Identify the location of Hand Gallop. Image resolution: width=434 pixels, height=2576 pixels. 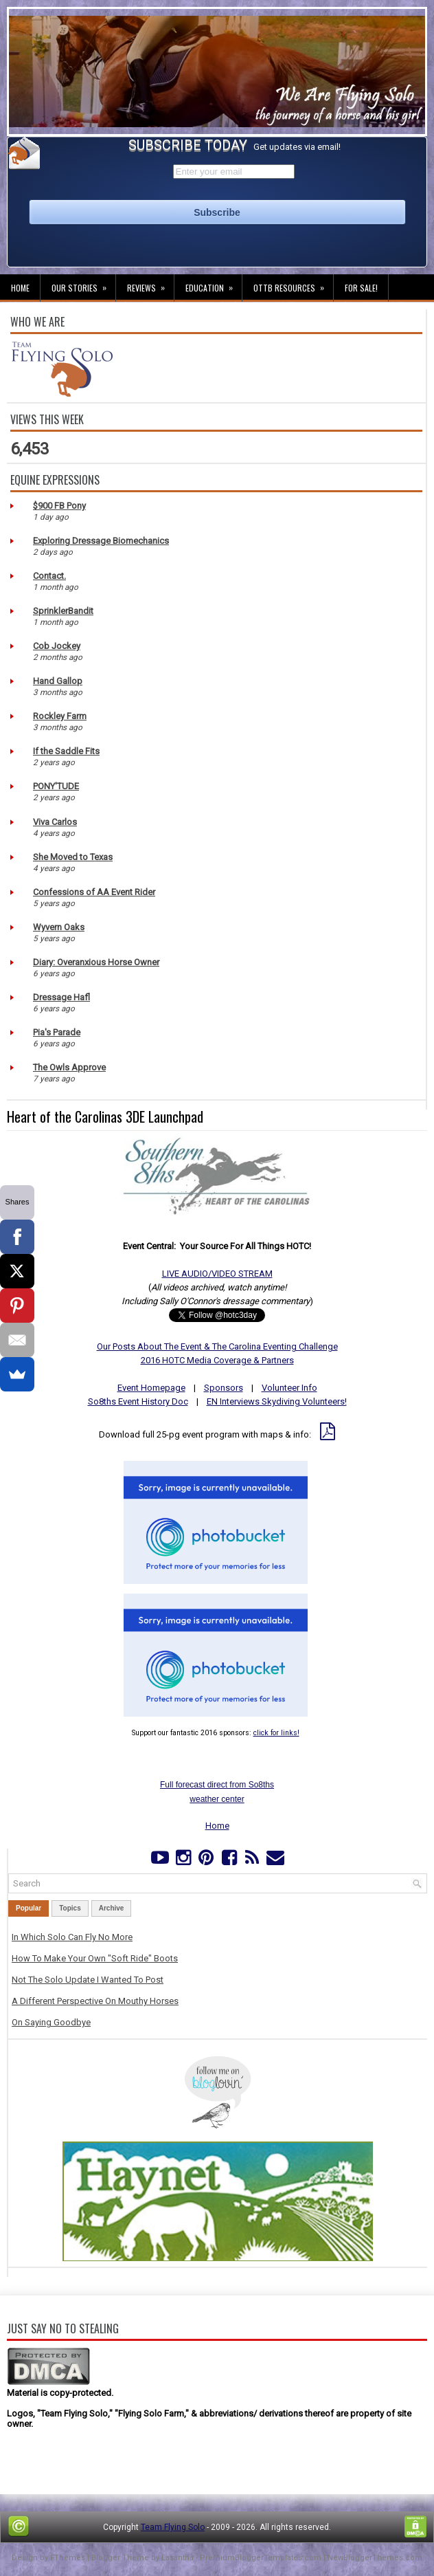
(57, 681).